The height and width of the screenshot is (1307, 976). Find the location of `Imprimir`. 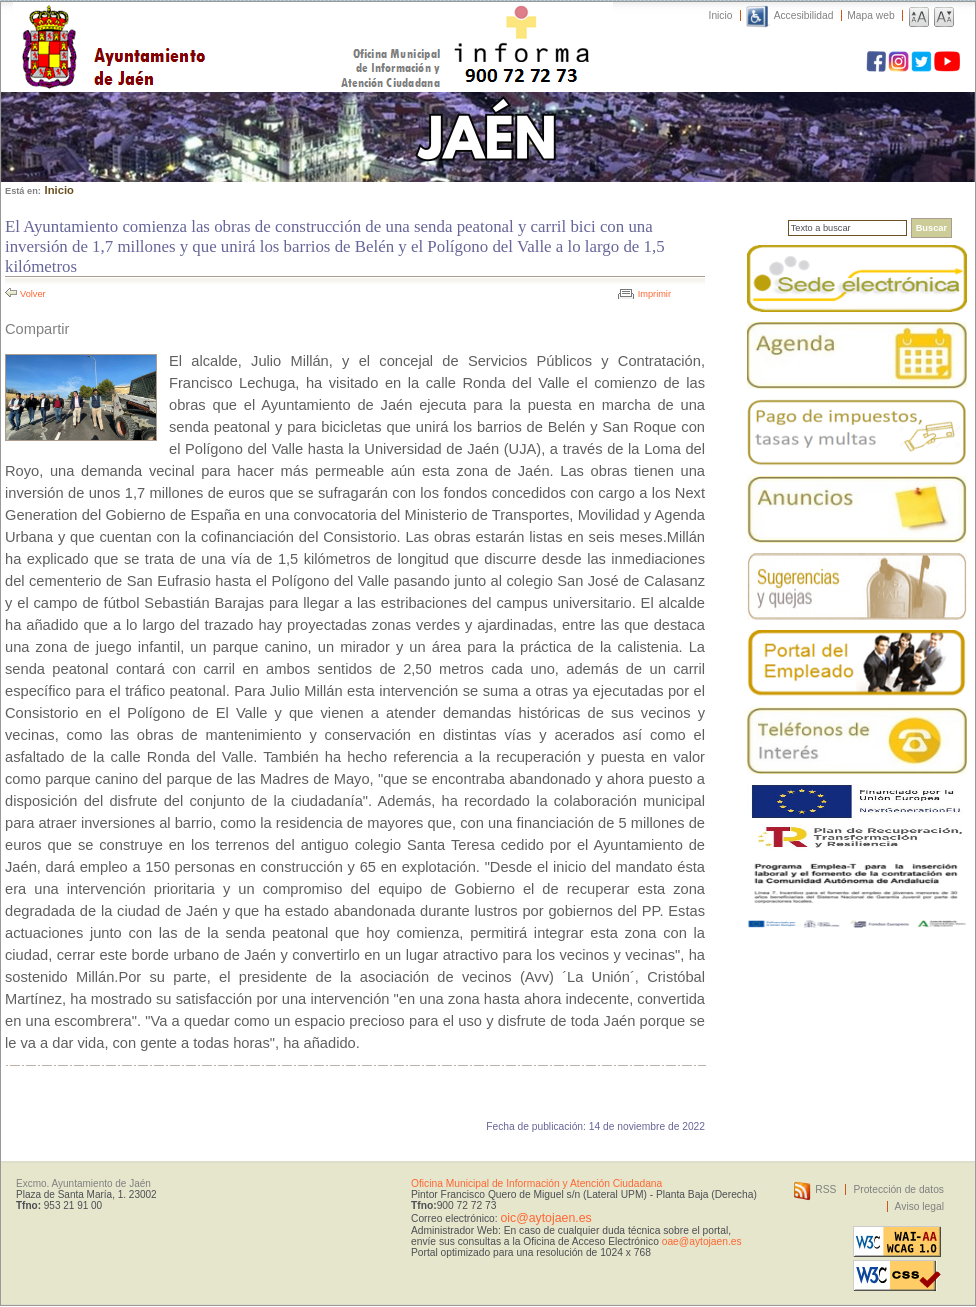

Imprimir is located at coordinates (654, 294).